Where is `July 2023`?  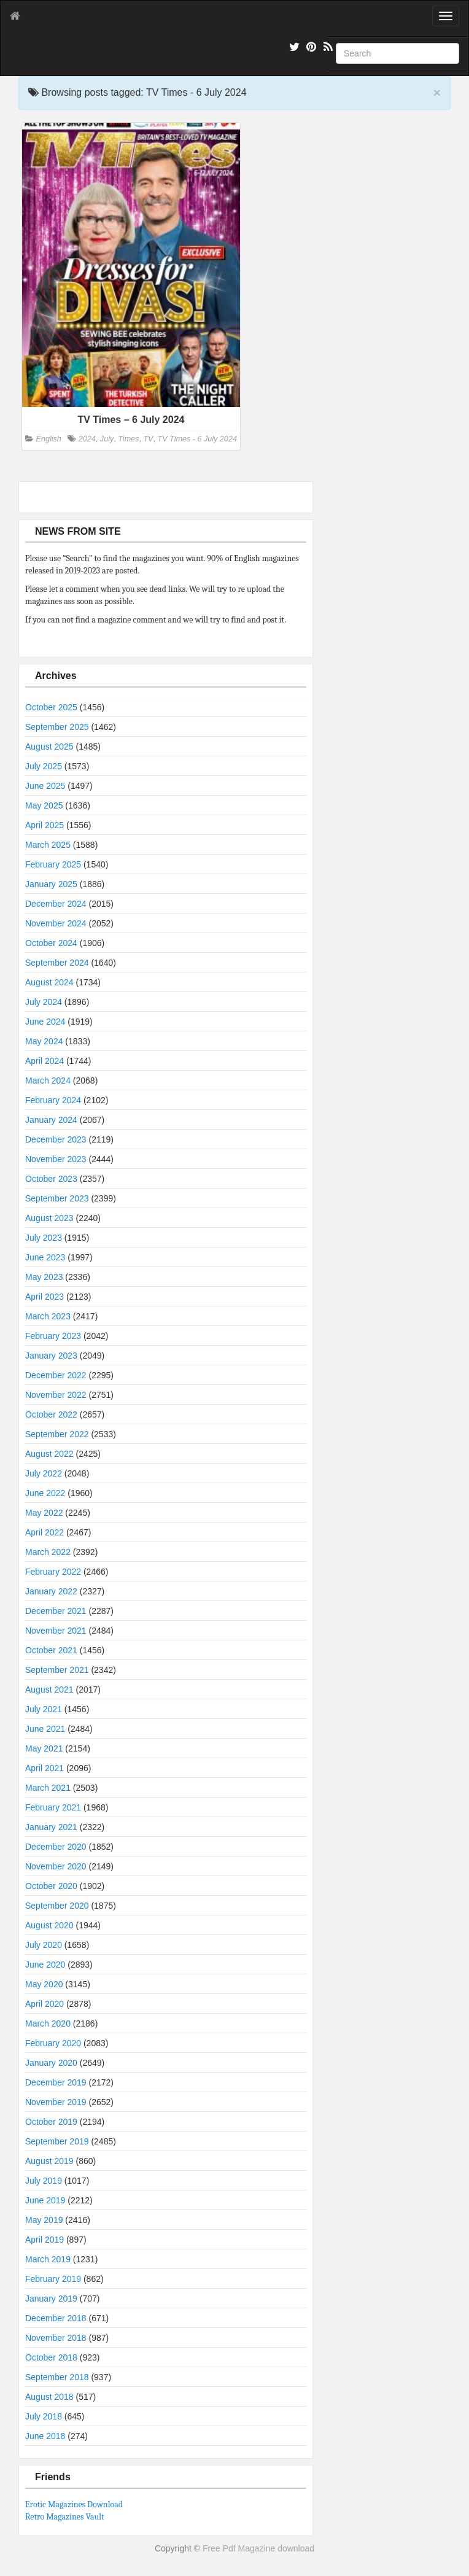 July 2023 is located at coordinates (43, 1238).